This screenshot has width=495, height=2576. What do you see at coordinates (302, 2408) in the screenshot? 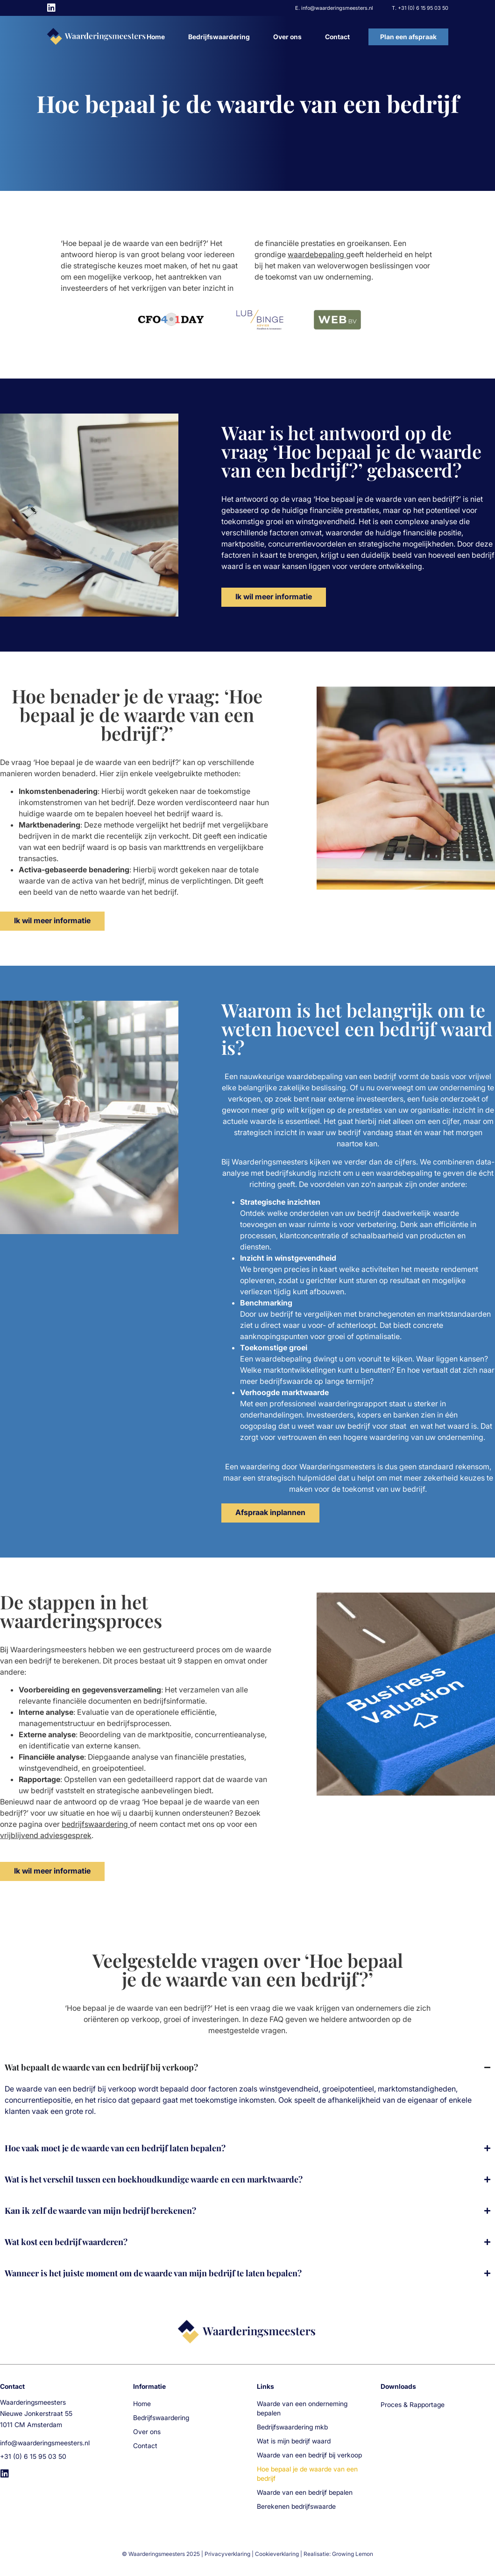
I see `Waarde van een onderneming bepalen` at bounding box center [302, 2408].